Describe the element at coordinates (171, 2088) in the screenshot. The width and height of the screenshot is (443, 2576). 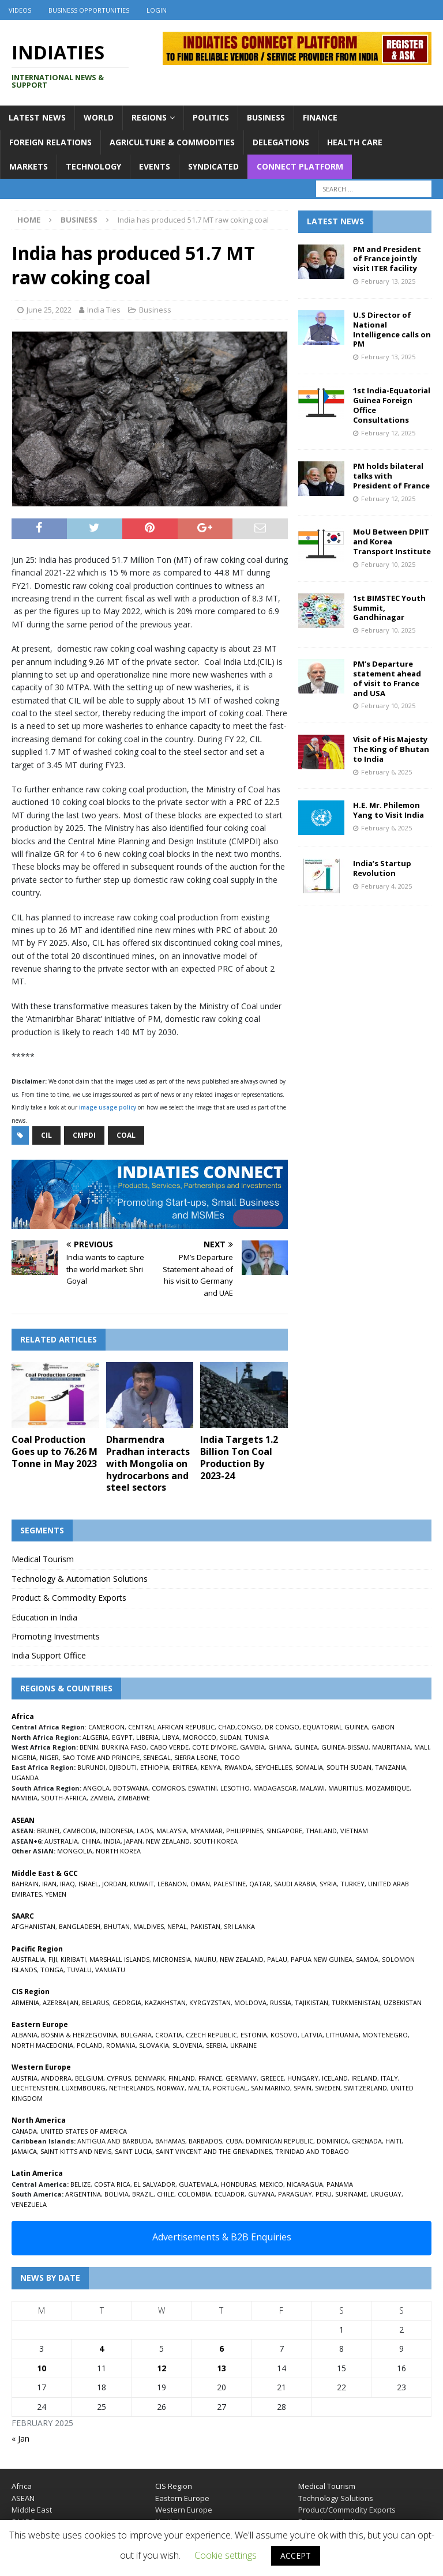
I see `NORWAY` at that location.